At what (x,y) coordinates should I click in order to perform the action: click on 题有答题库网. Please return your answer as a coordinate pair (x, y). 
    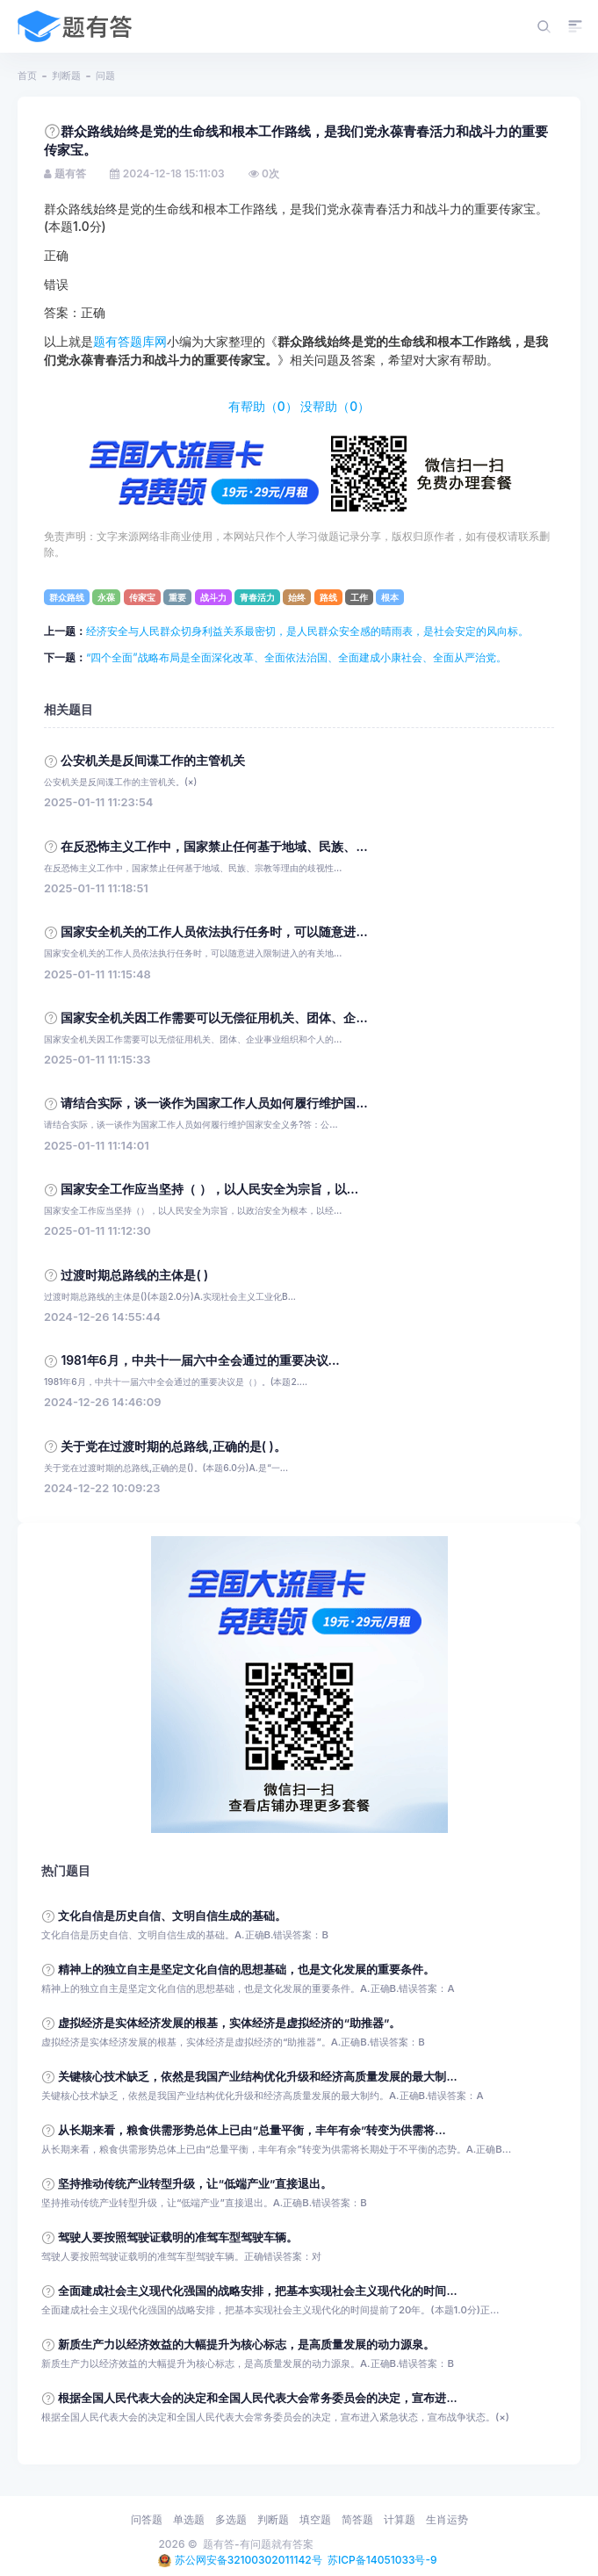
    Looking at the image, I should click on (130, 342).